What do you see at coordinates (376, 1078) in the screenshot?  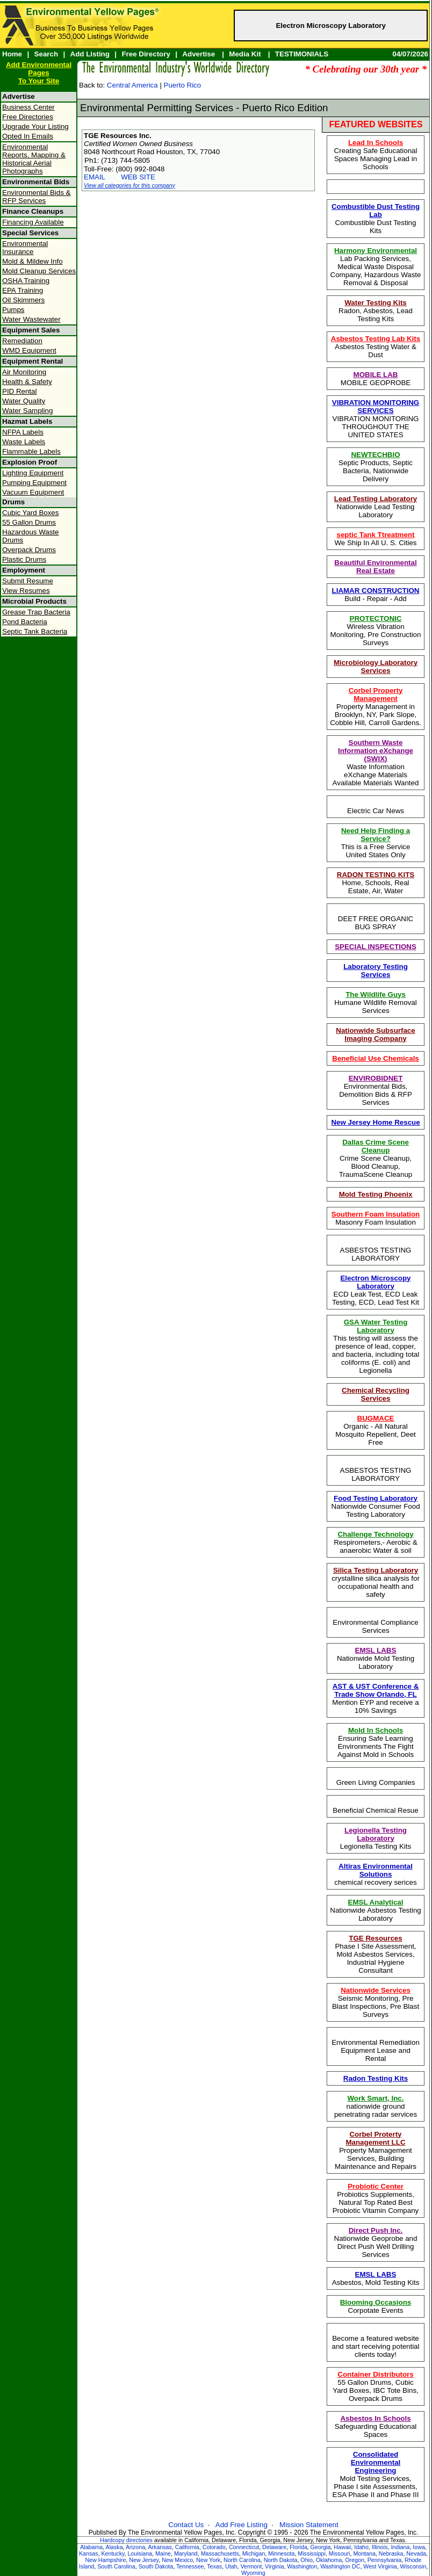 I see `ENVIROBIDNET` at bounding box center [376, 1078].